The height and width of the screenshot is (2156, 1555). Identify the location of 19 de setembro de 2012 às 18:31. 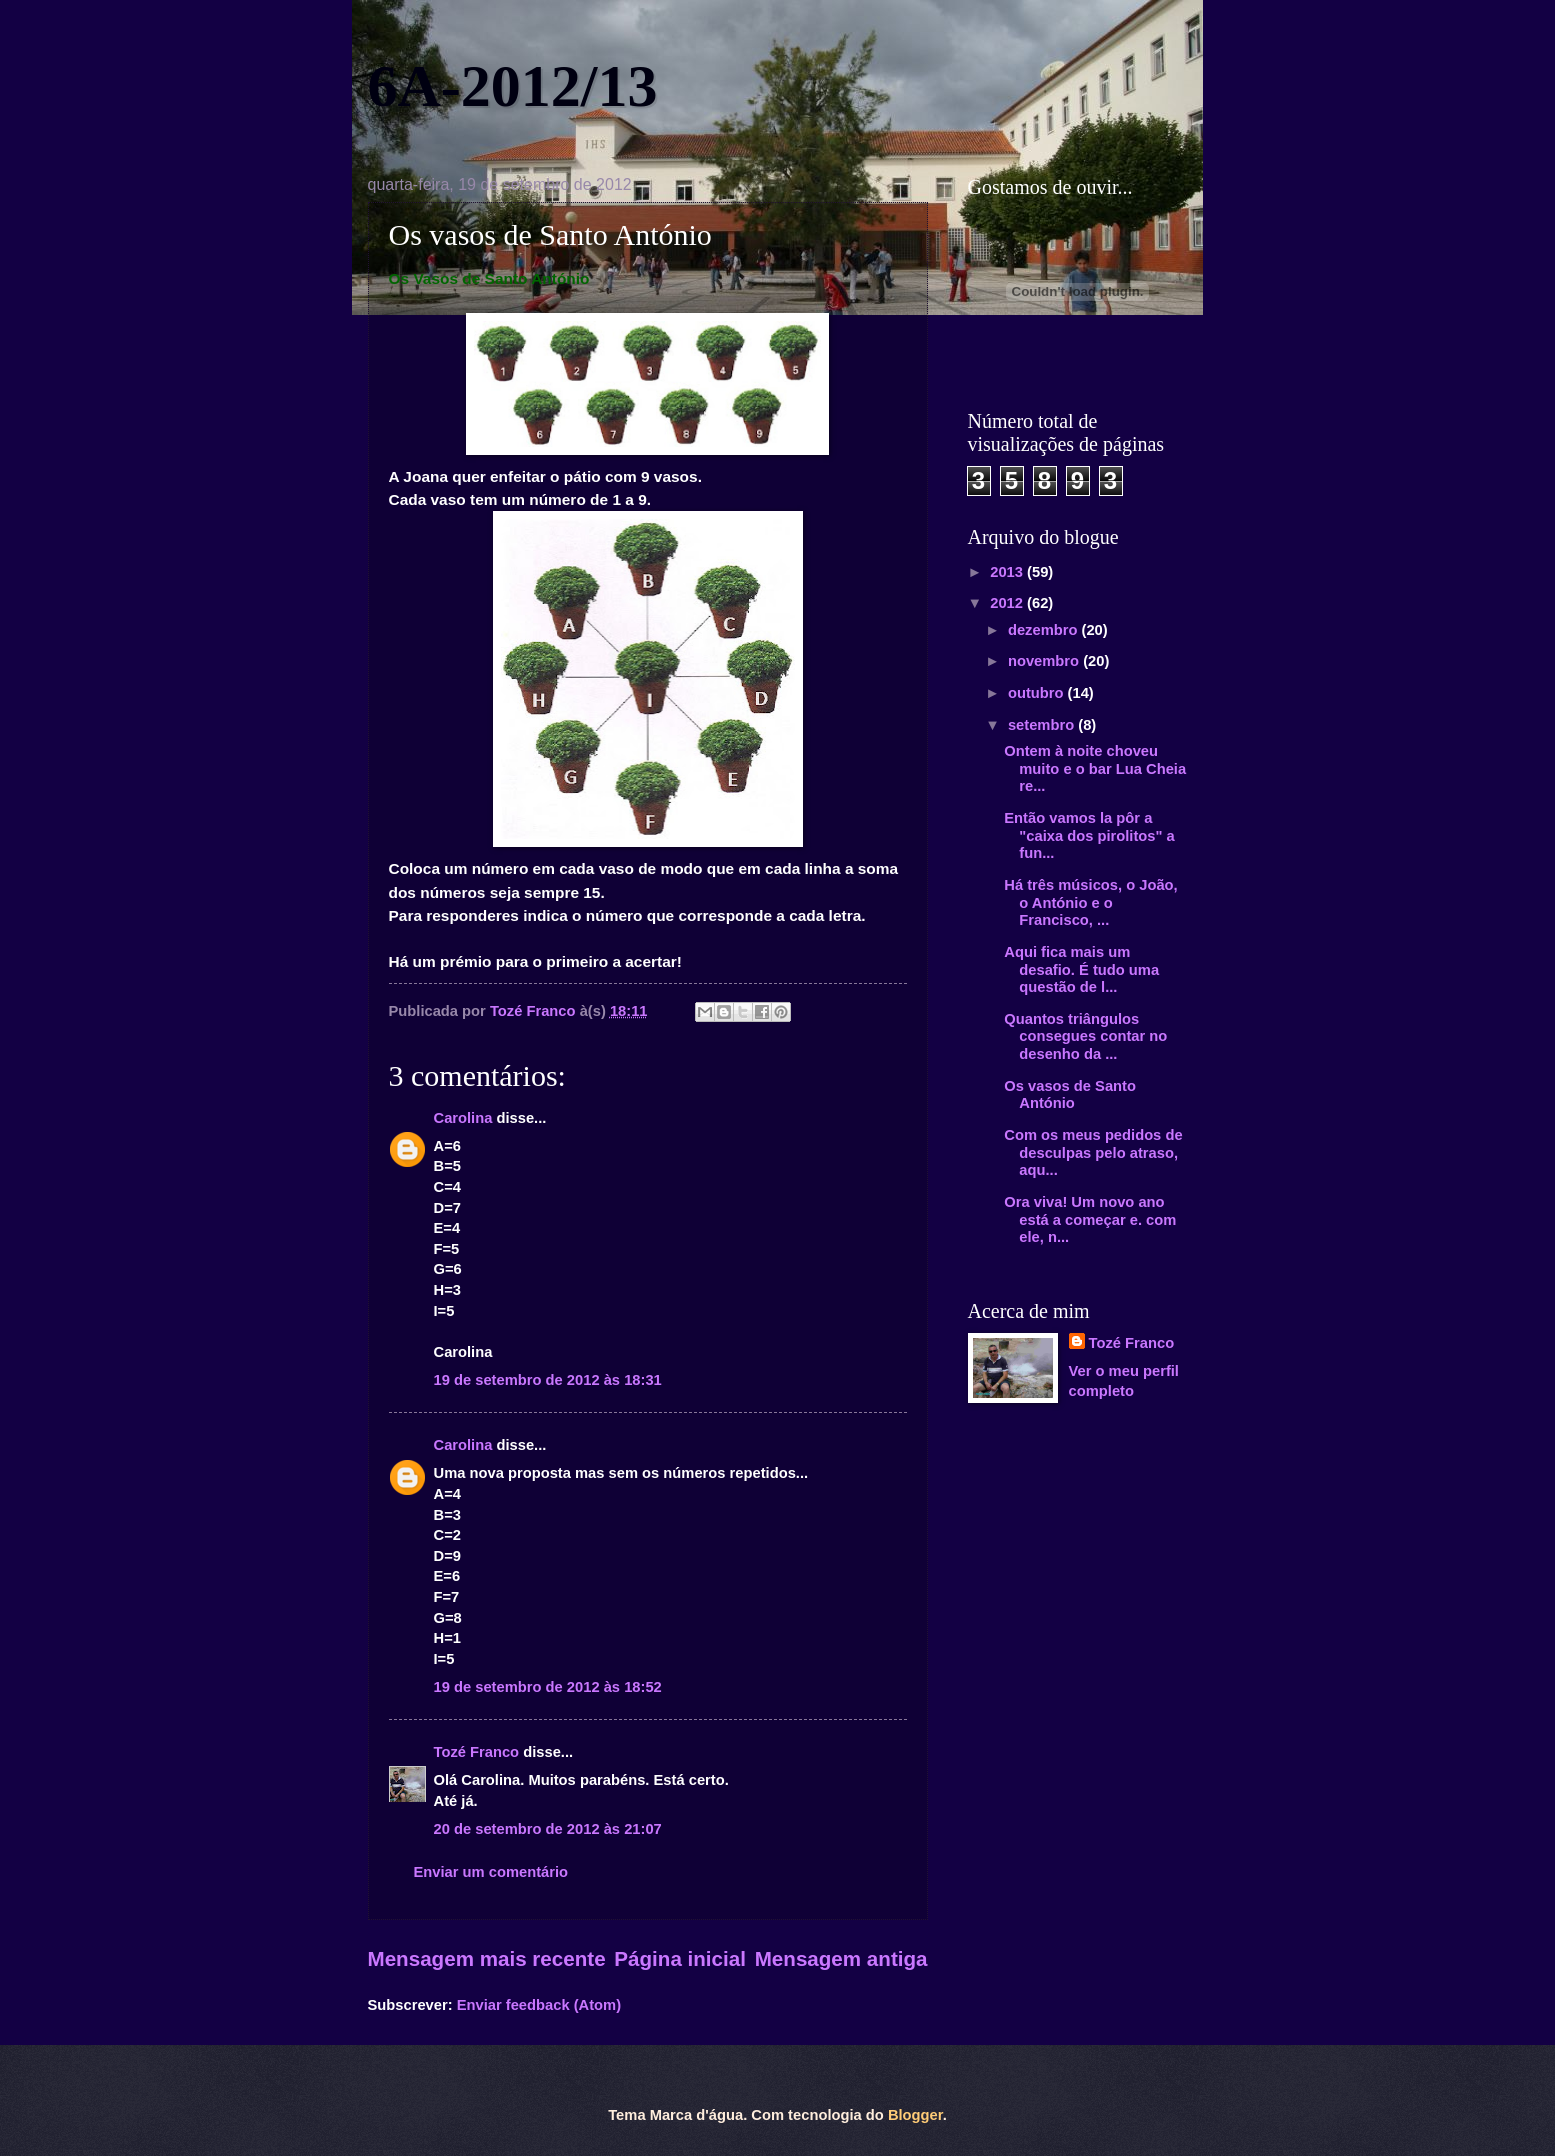
(548, 1380).